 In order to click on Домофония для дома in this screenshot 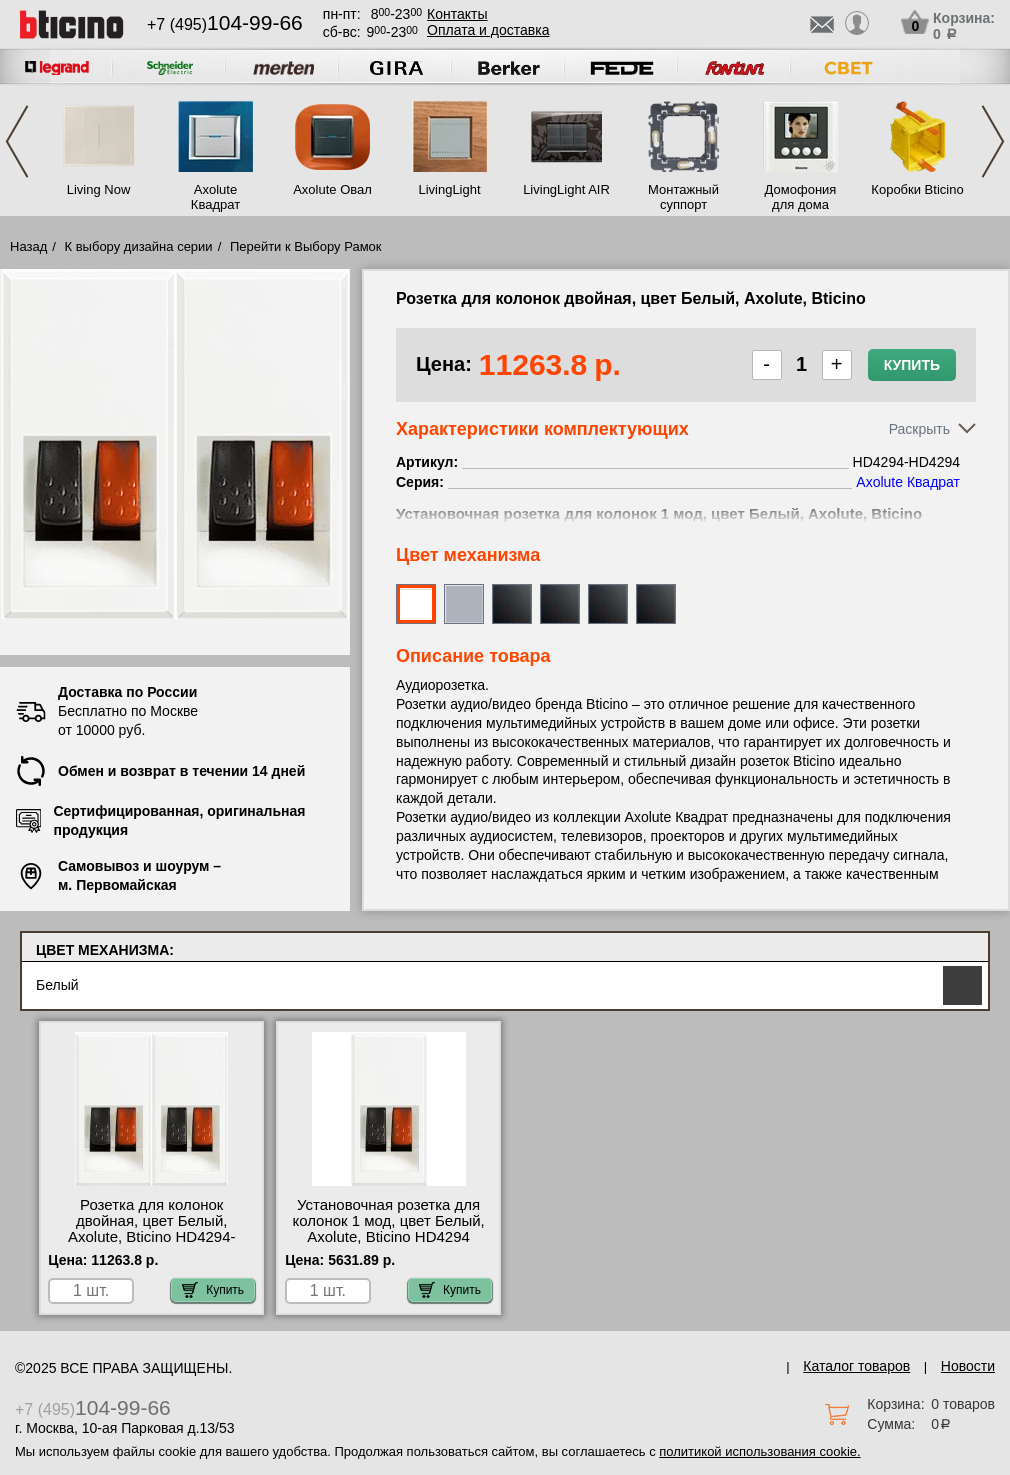, I will do `click(801, 197)`.